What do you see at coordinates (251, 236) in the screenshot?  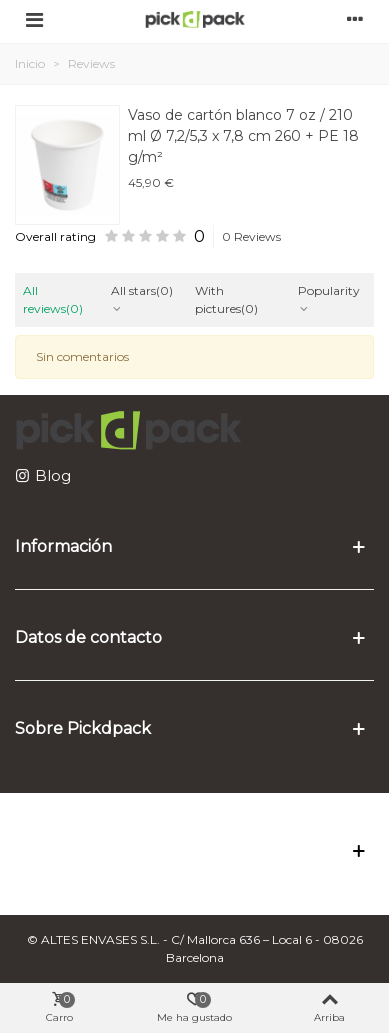 I see `0 Reviews` at bounding box center [251, 236].